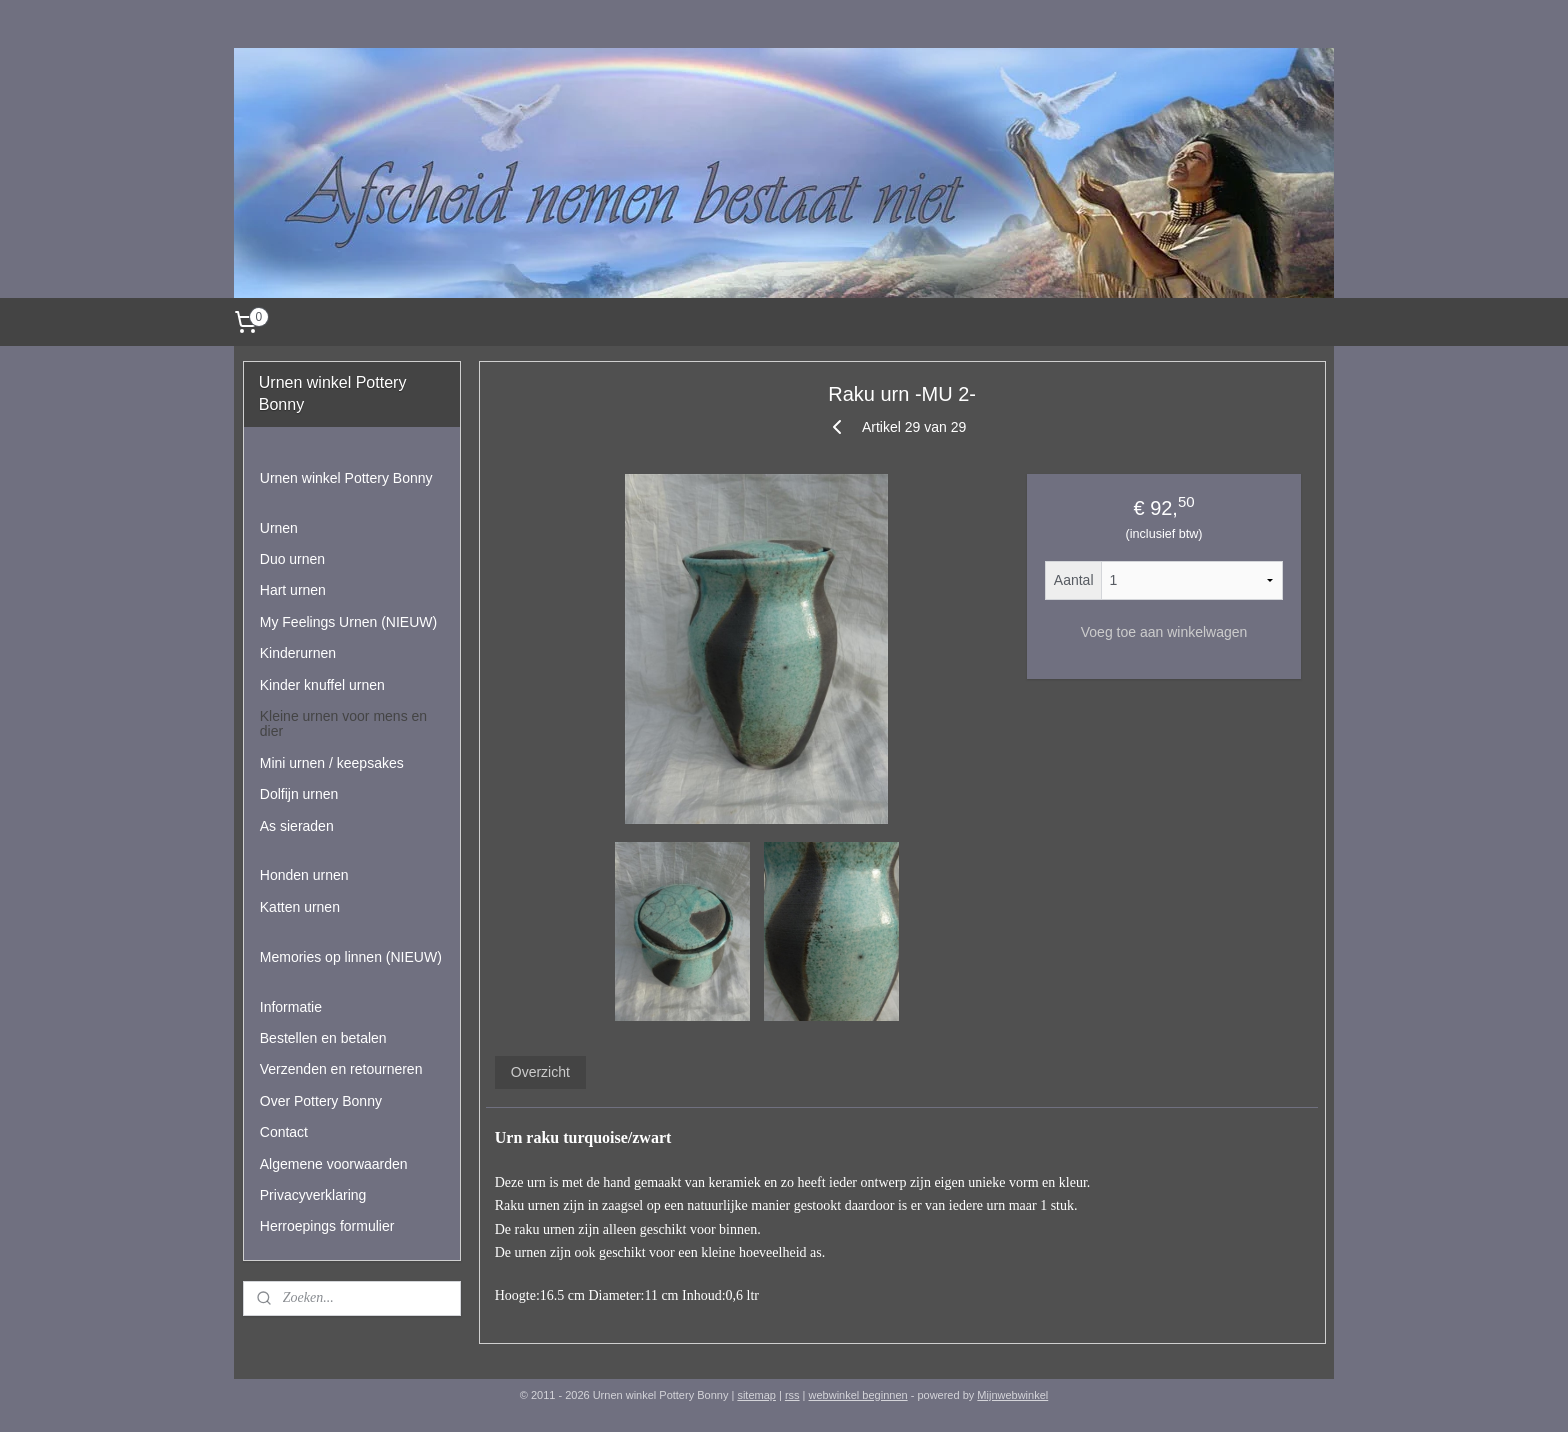  I want to click on Contact, so click(284, 1132).